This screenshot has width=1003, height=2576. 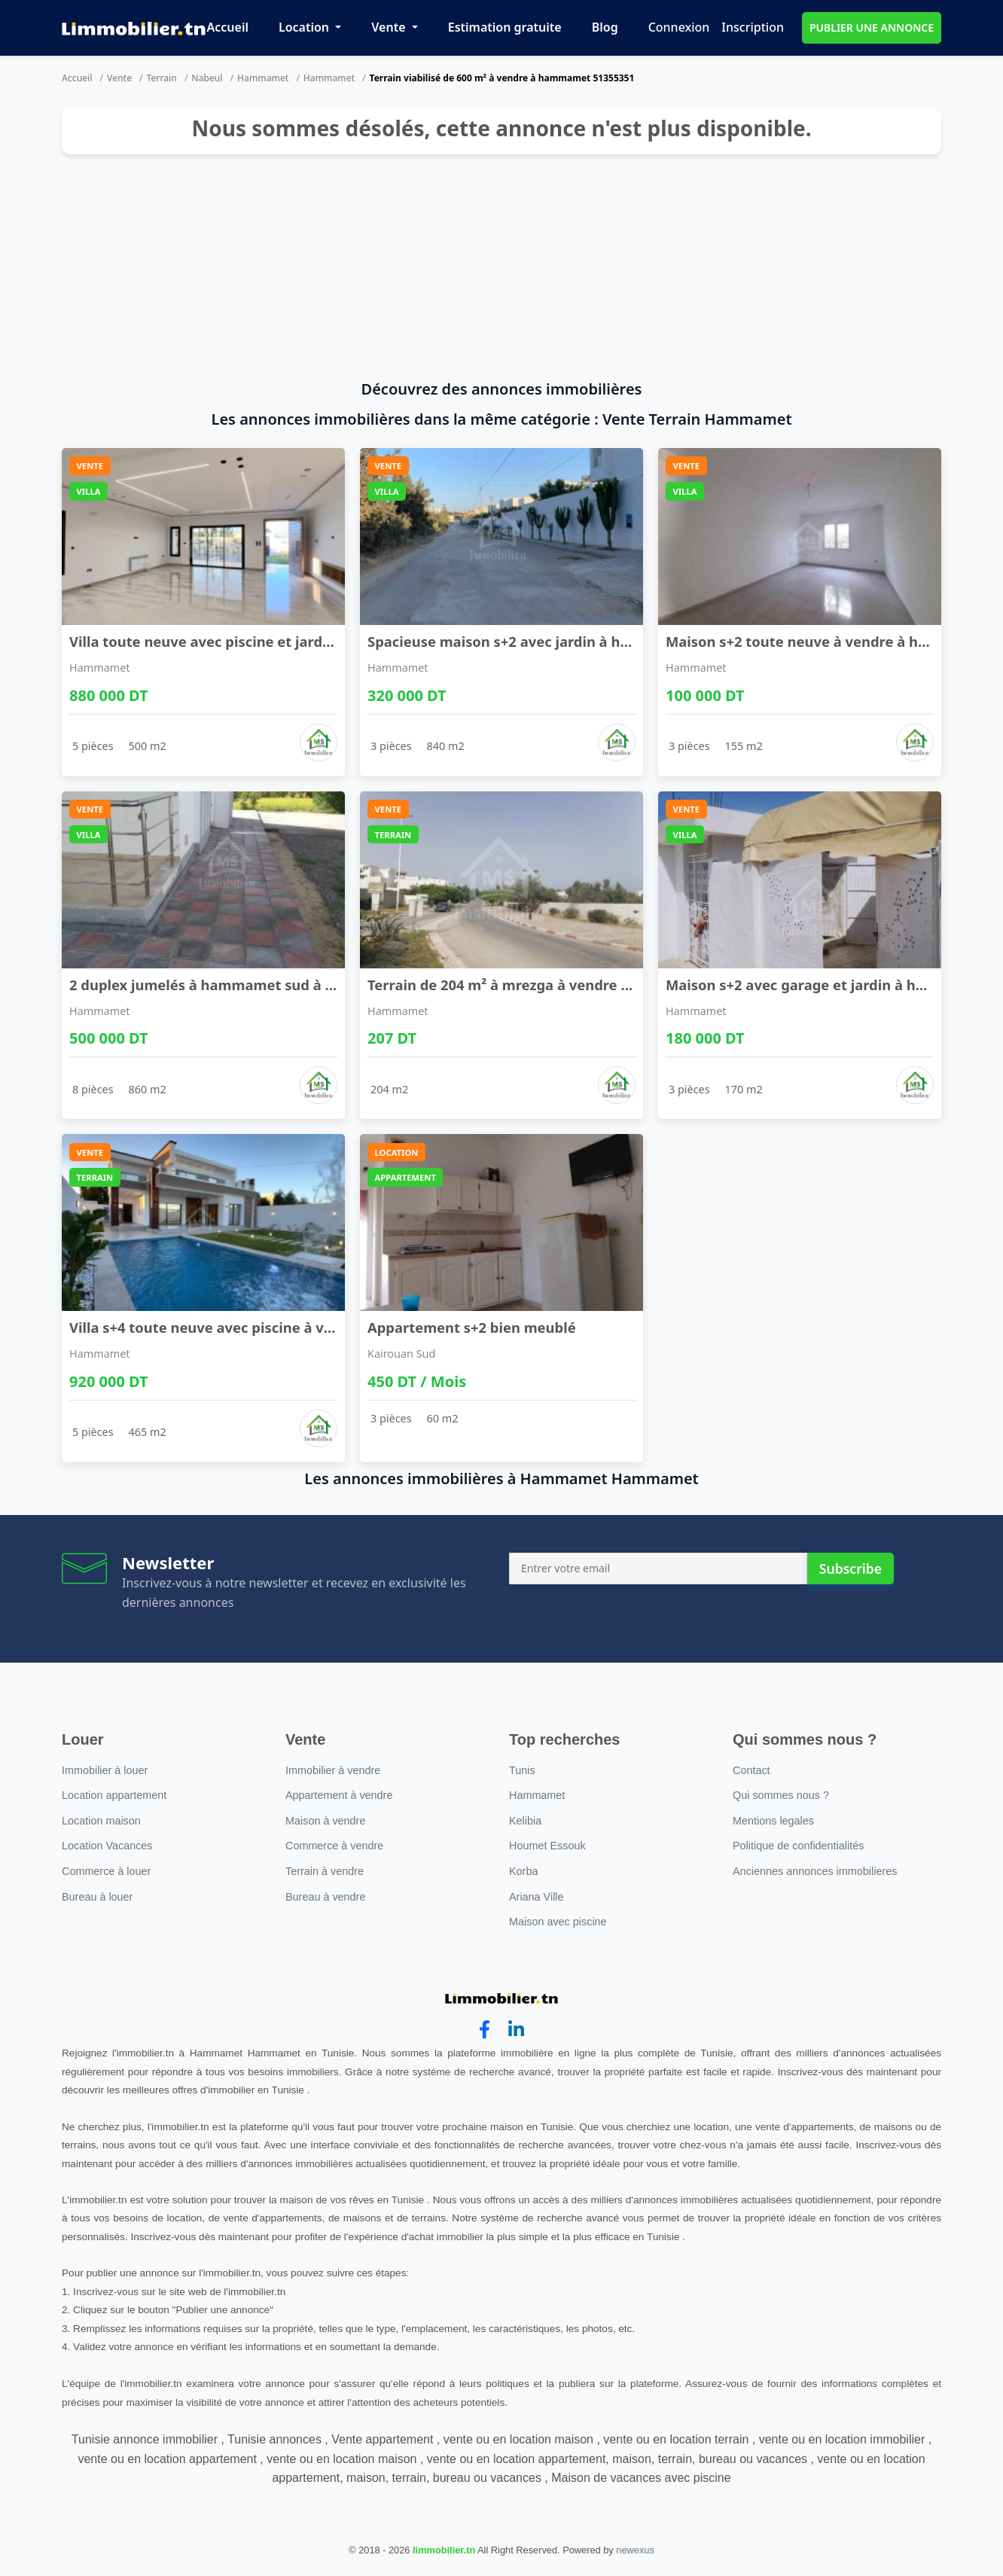 I want to click on Hammamet, so click(x=262, y=78).